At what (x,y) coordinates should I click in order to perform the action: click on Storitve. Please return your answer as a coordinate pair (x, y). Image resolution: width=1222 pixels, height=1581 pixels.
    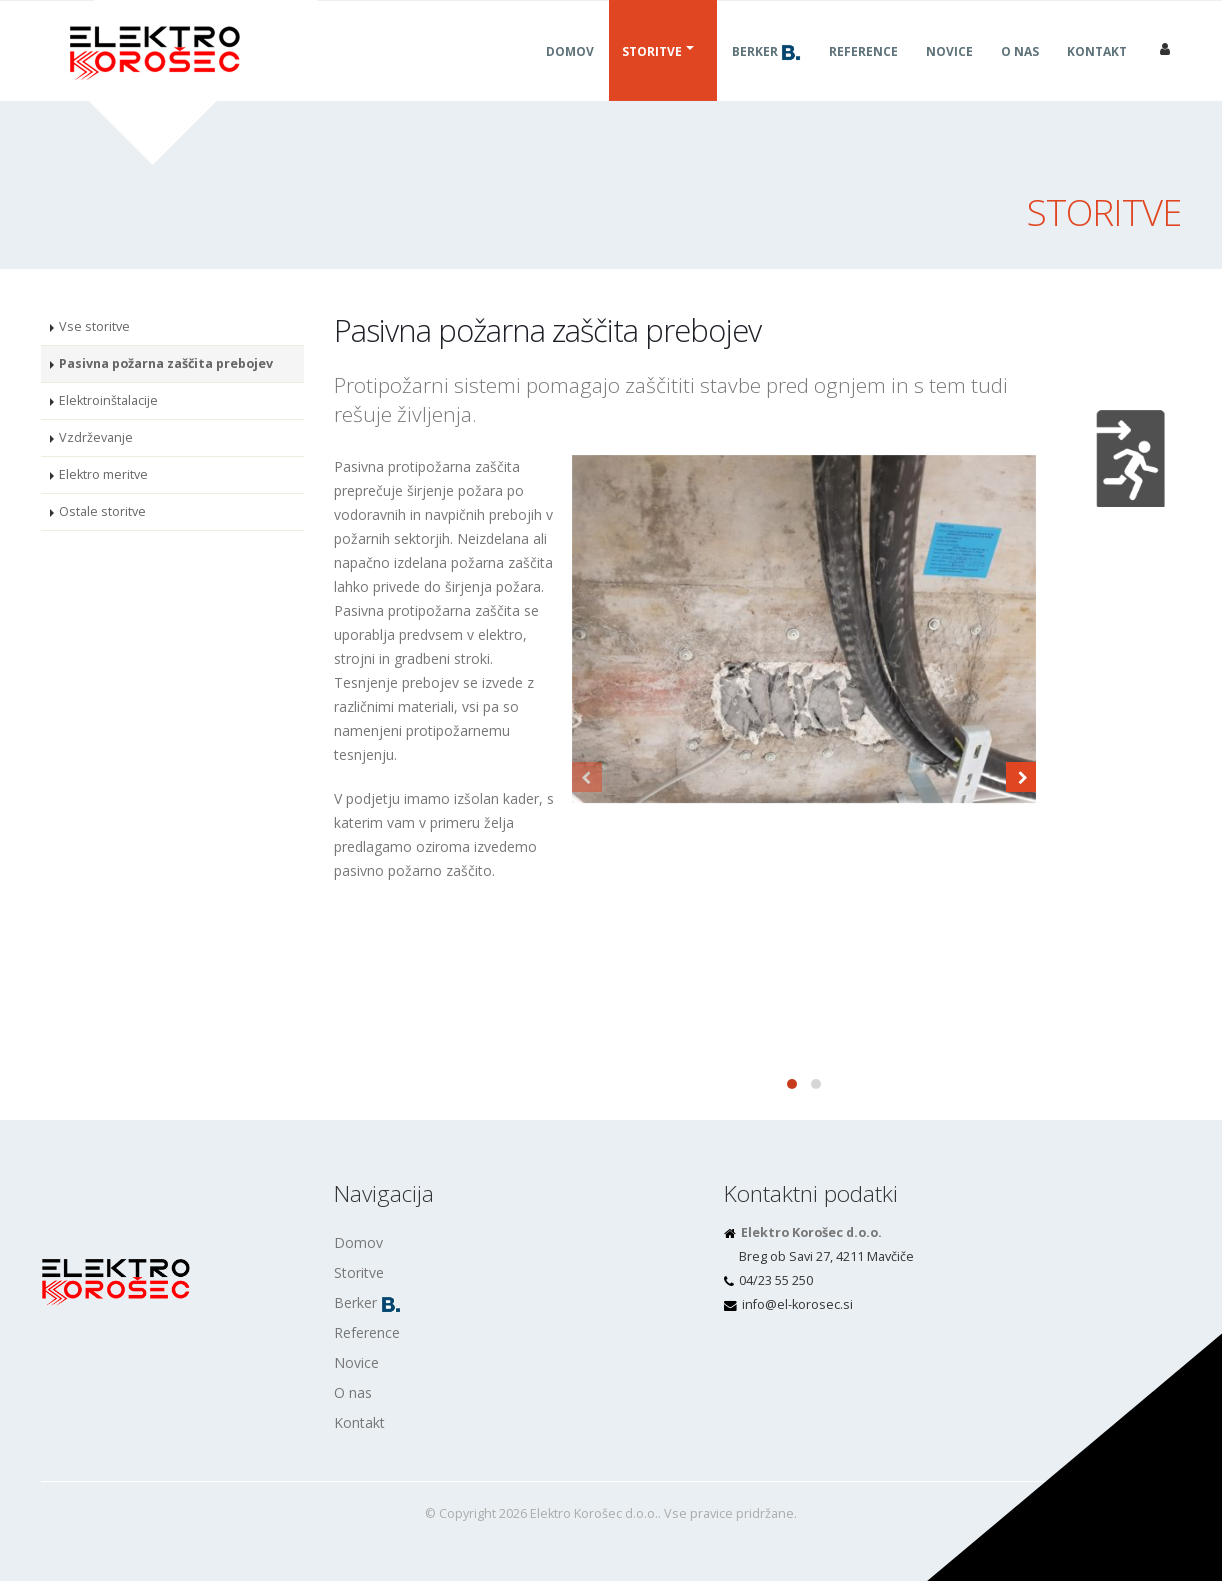
    Looking at the image, I should click on (652, 75).